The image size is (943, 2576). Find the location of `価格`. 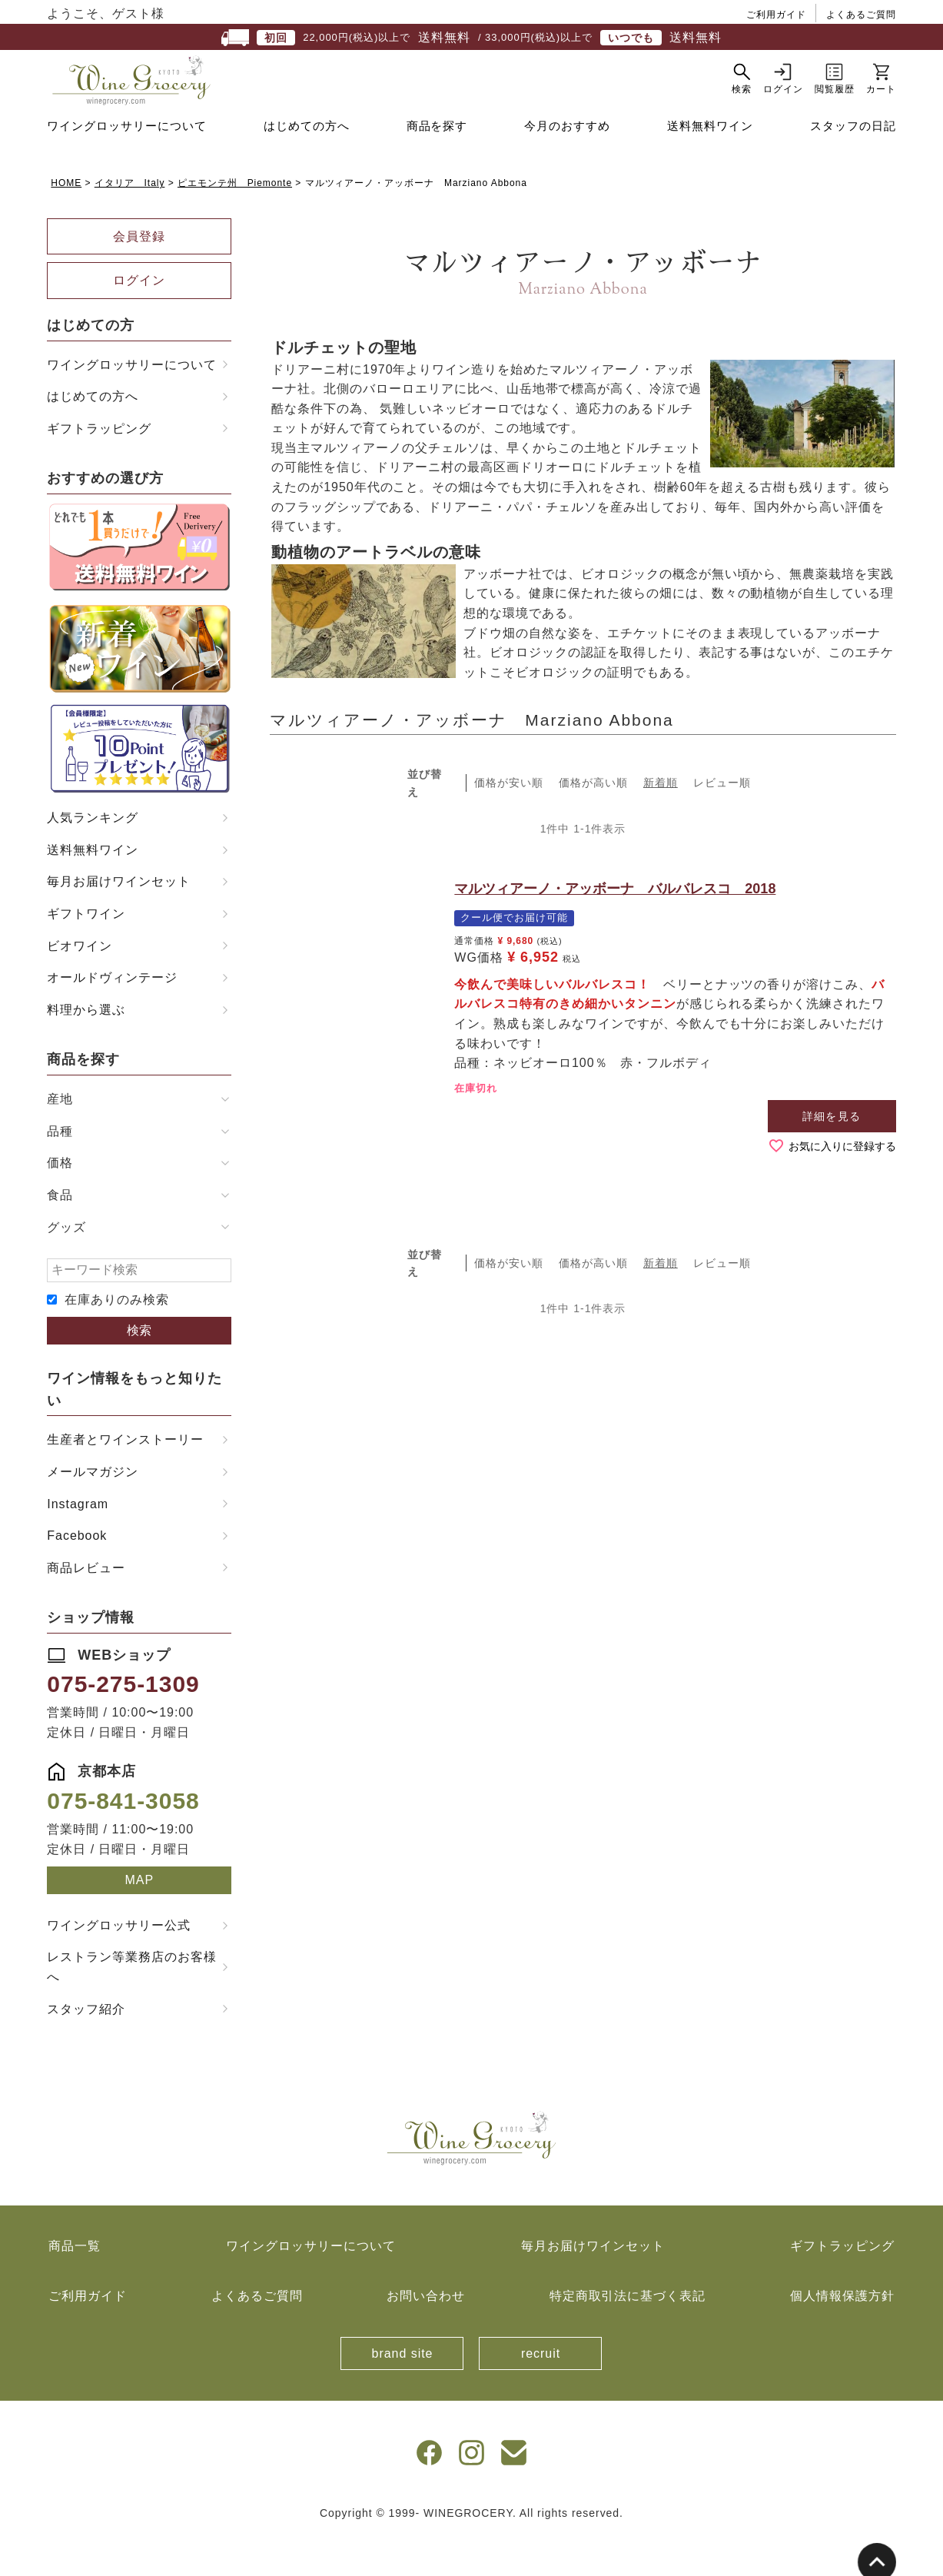

価格 is located at coordinates (60, 1201).